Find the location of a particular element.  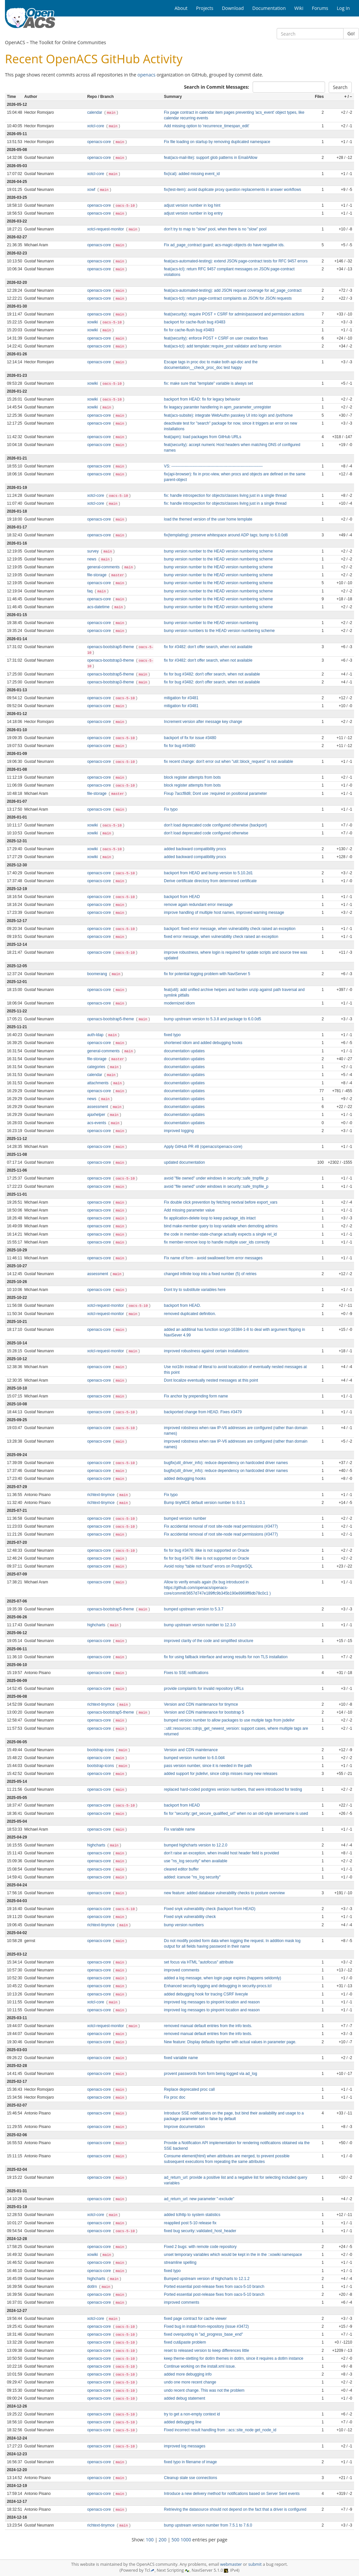

fix for cache-flush bug #3483 is located at coordinates (189, 330).